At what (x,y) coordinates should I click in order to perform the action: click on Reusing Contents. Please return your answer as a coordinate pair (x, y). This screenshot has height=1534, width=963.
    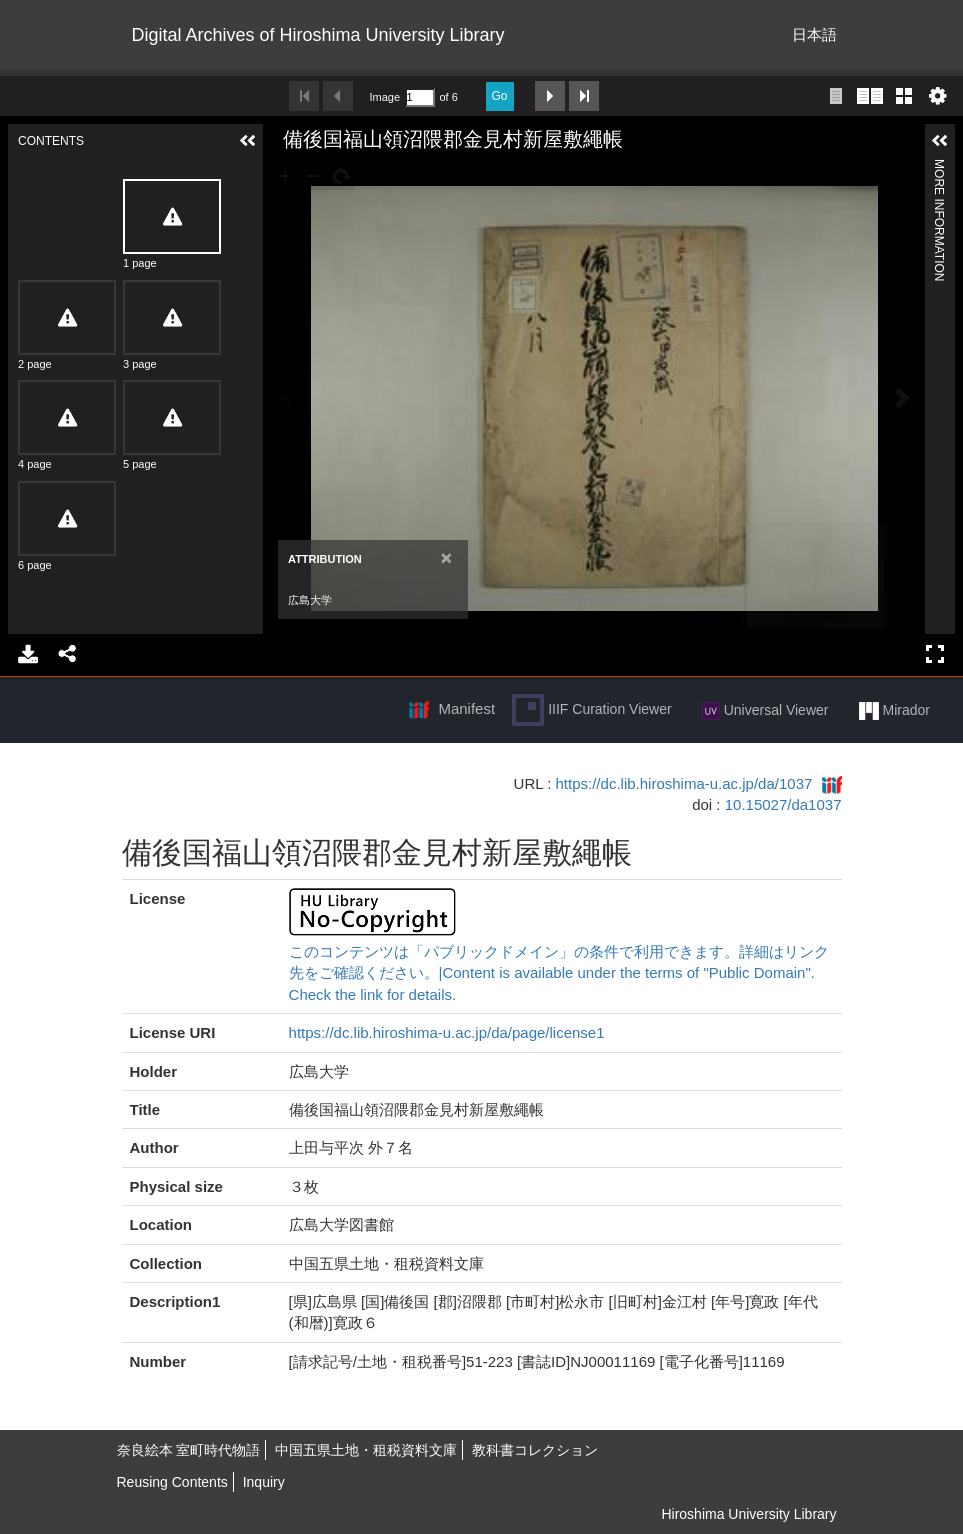
    Looking at the image, I should click on (172, 1482).